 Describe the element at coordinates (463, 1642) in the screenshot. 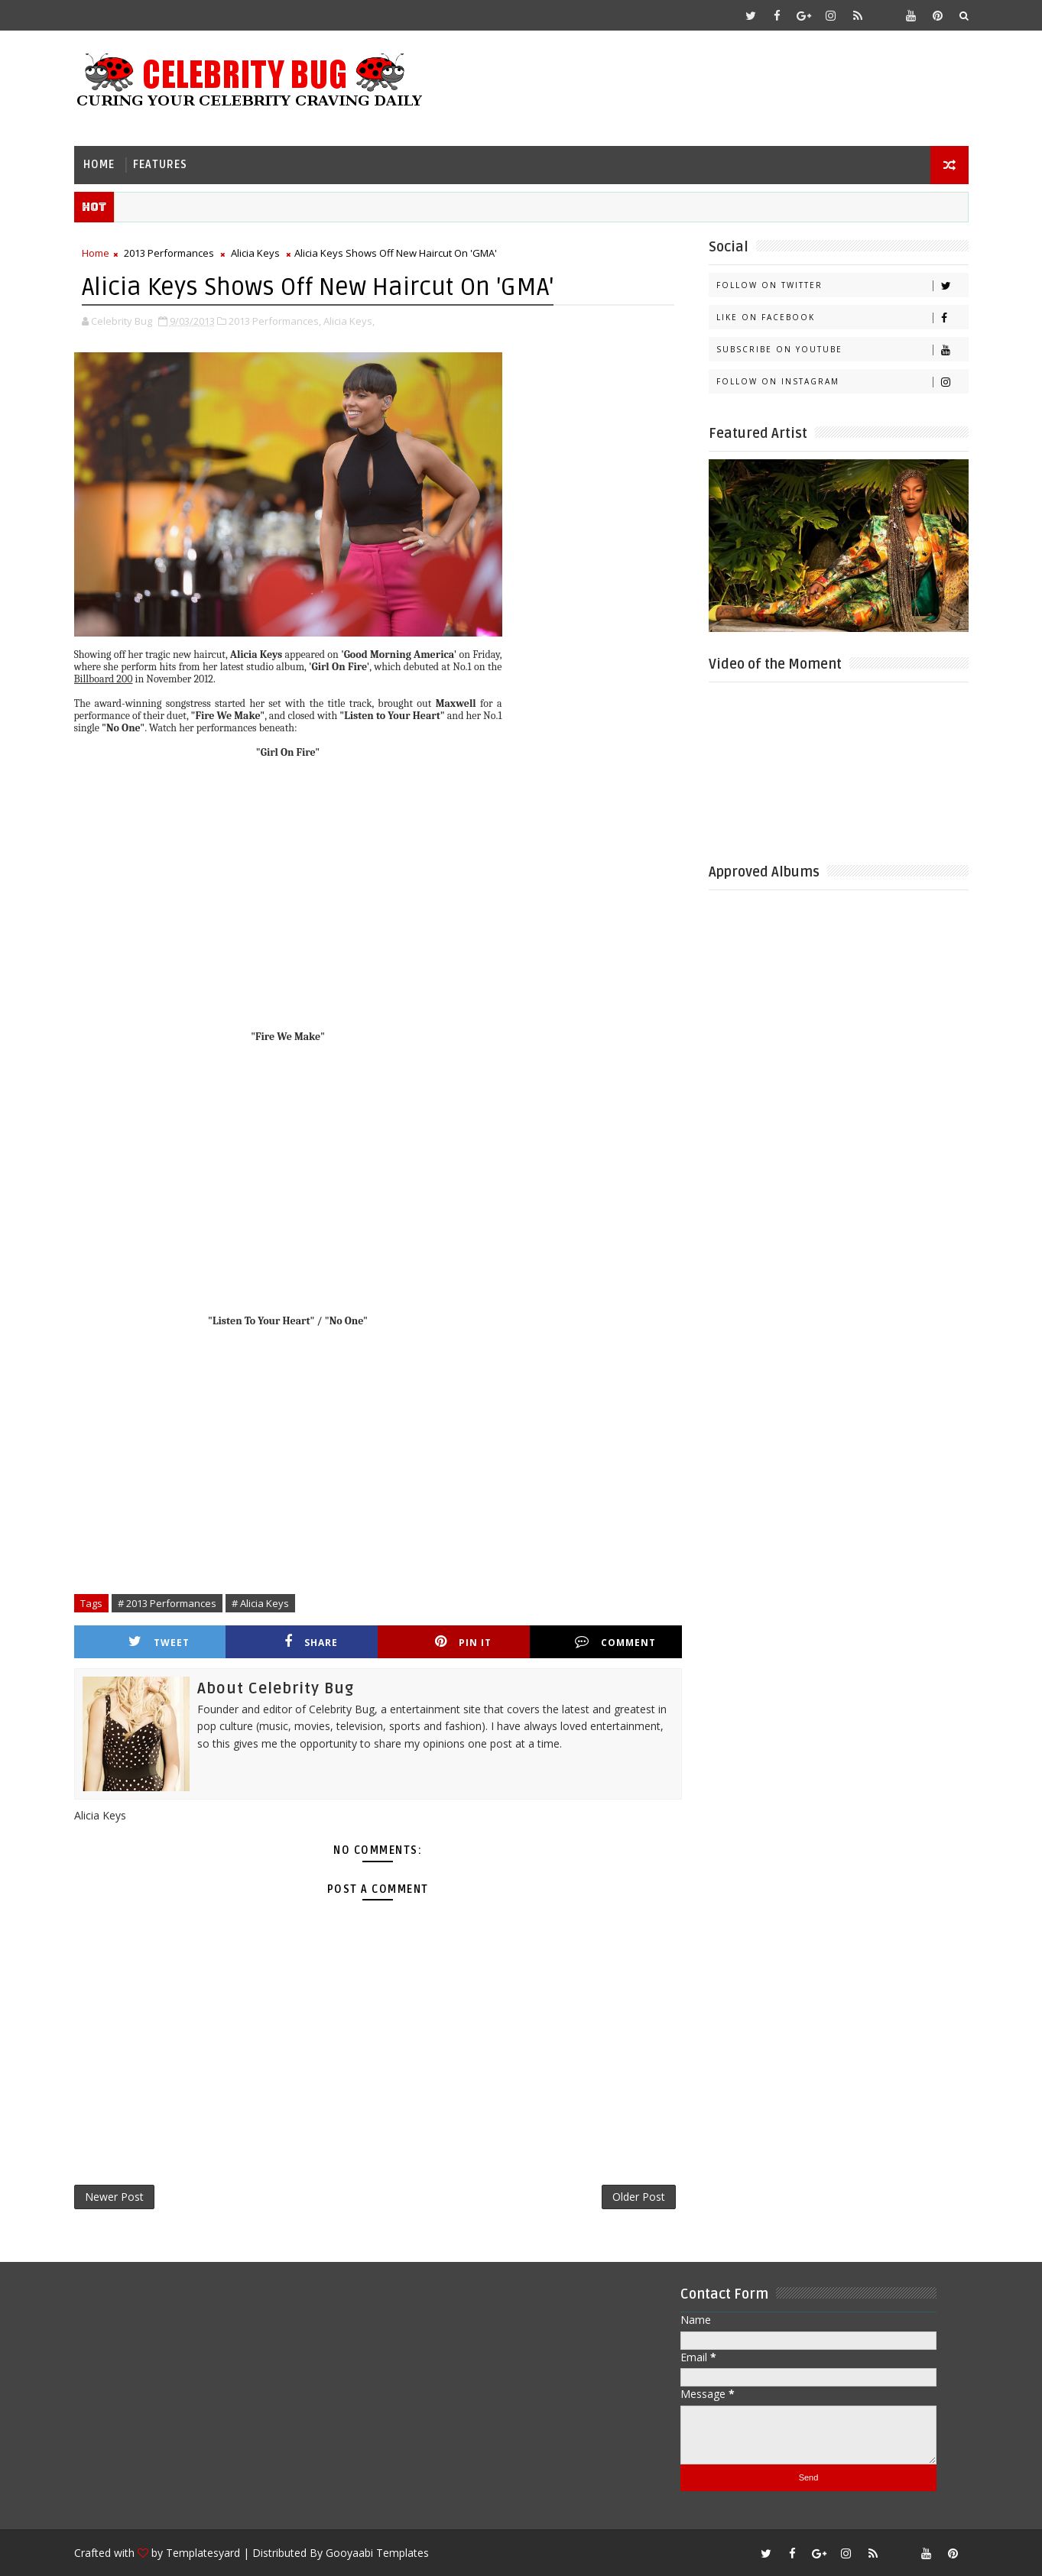

I see `Pin it` at that location.